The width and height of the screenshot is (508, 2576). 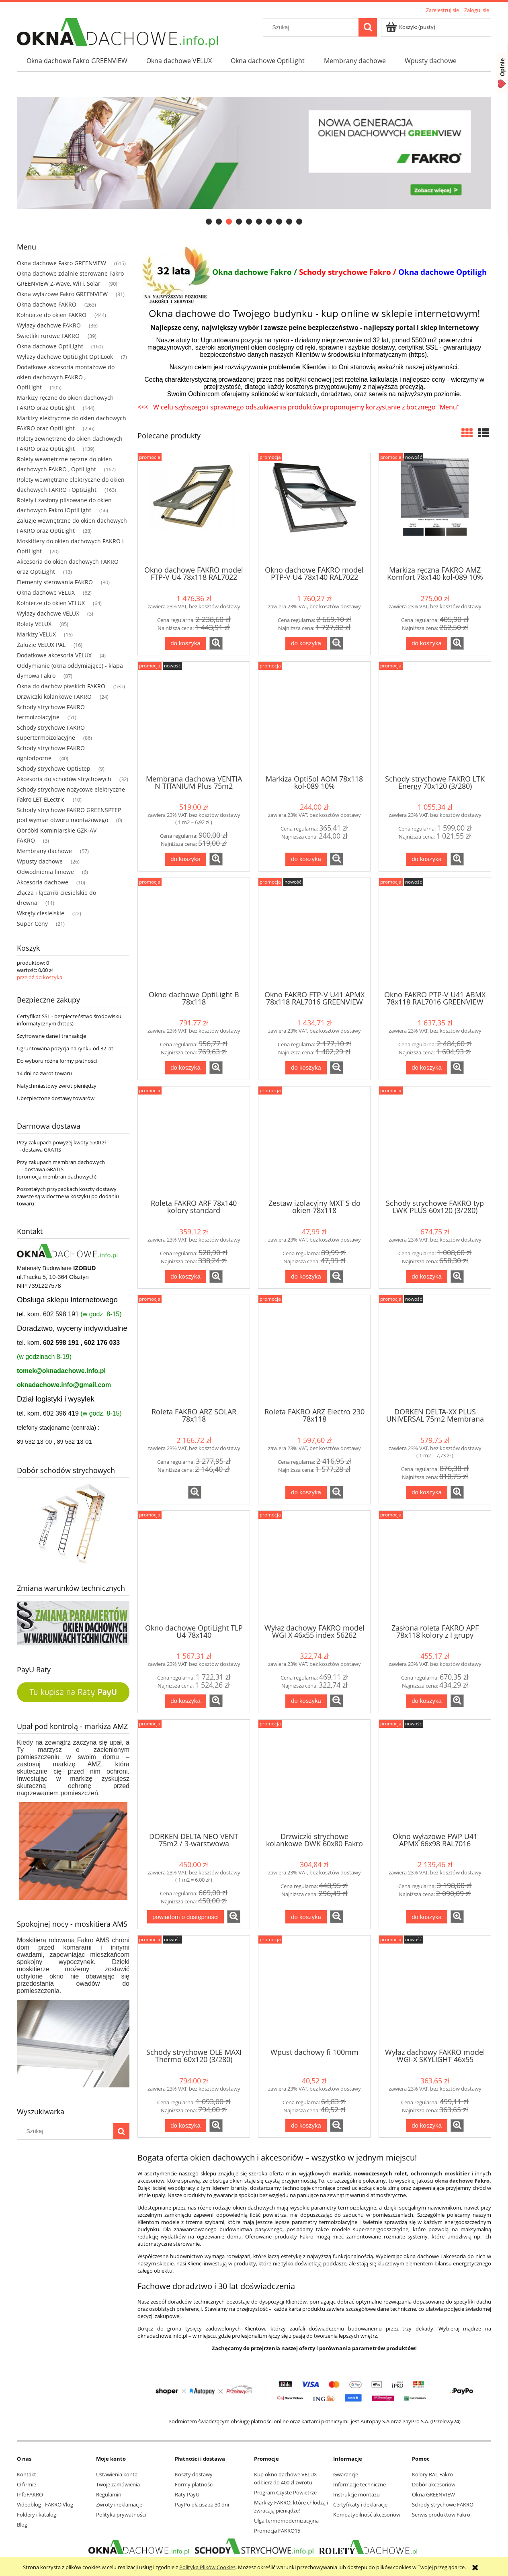 I want to click on Okna wyłazowe Fakro GREENVIEW [Okna wyłazowe Fakro GREENVIEW 31], so click(x=62, y=294).